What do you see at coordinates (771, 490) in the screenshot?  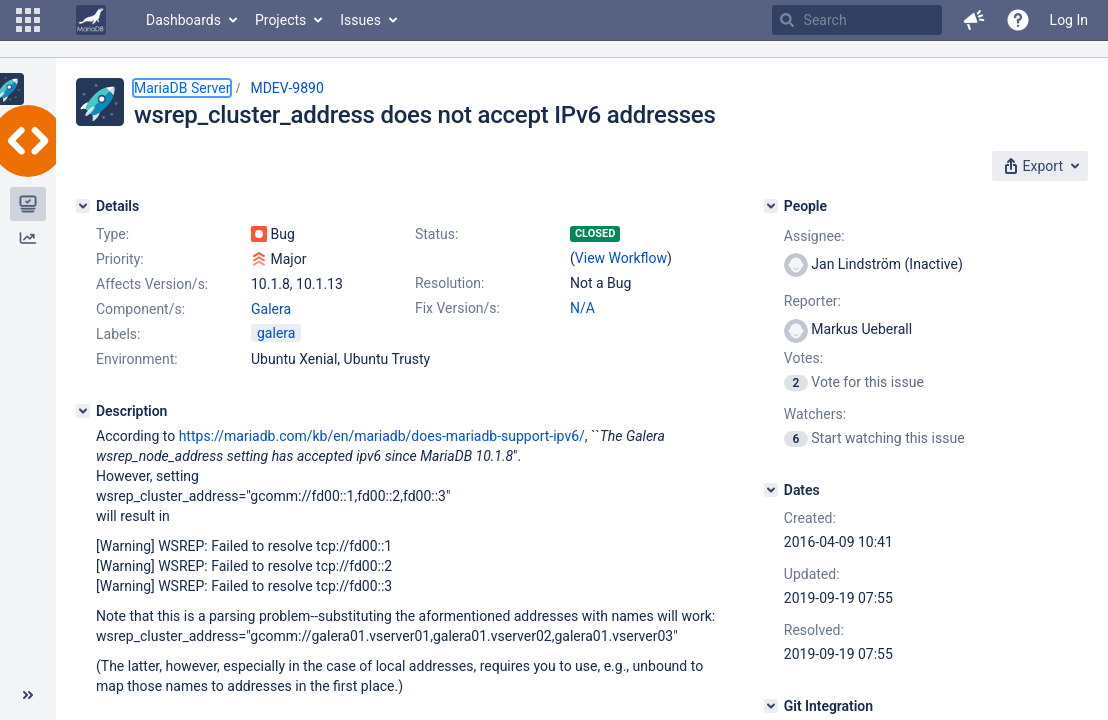 I see `[Dates]` at bounding box center [771, 490].